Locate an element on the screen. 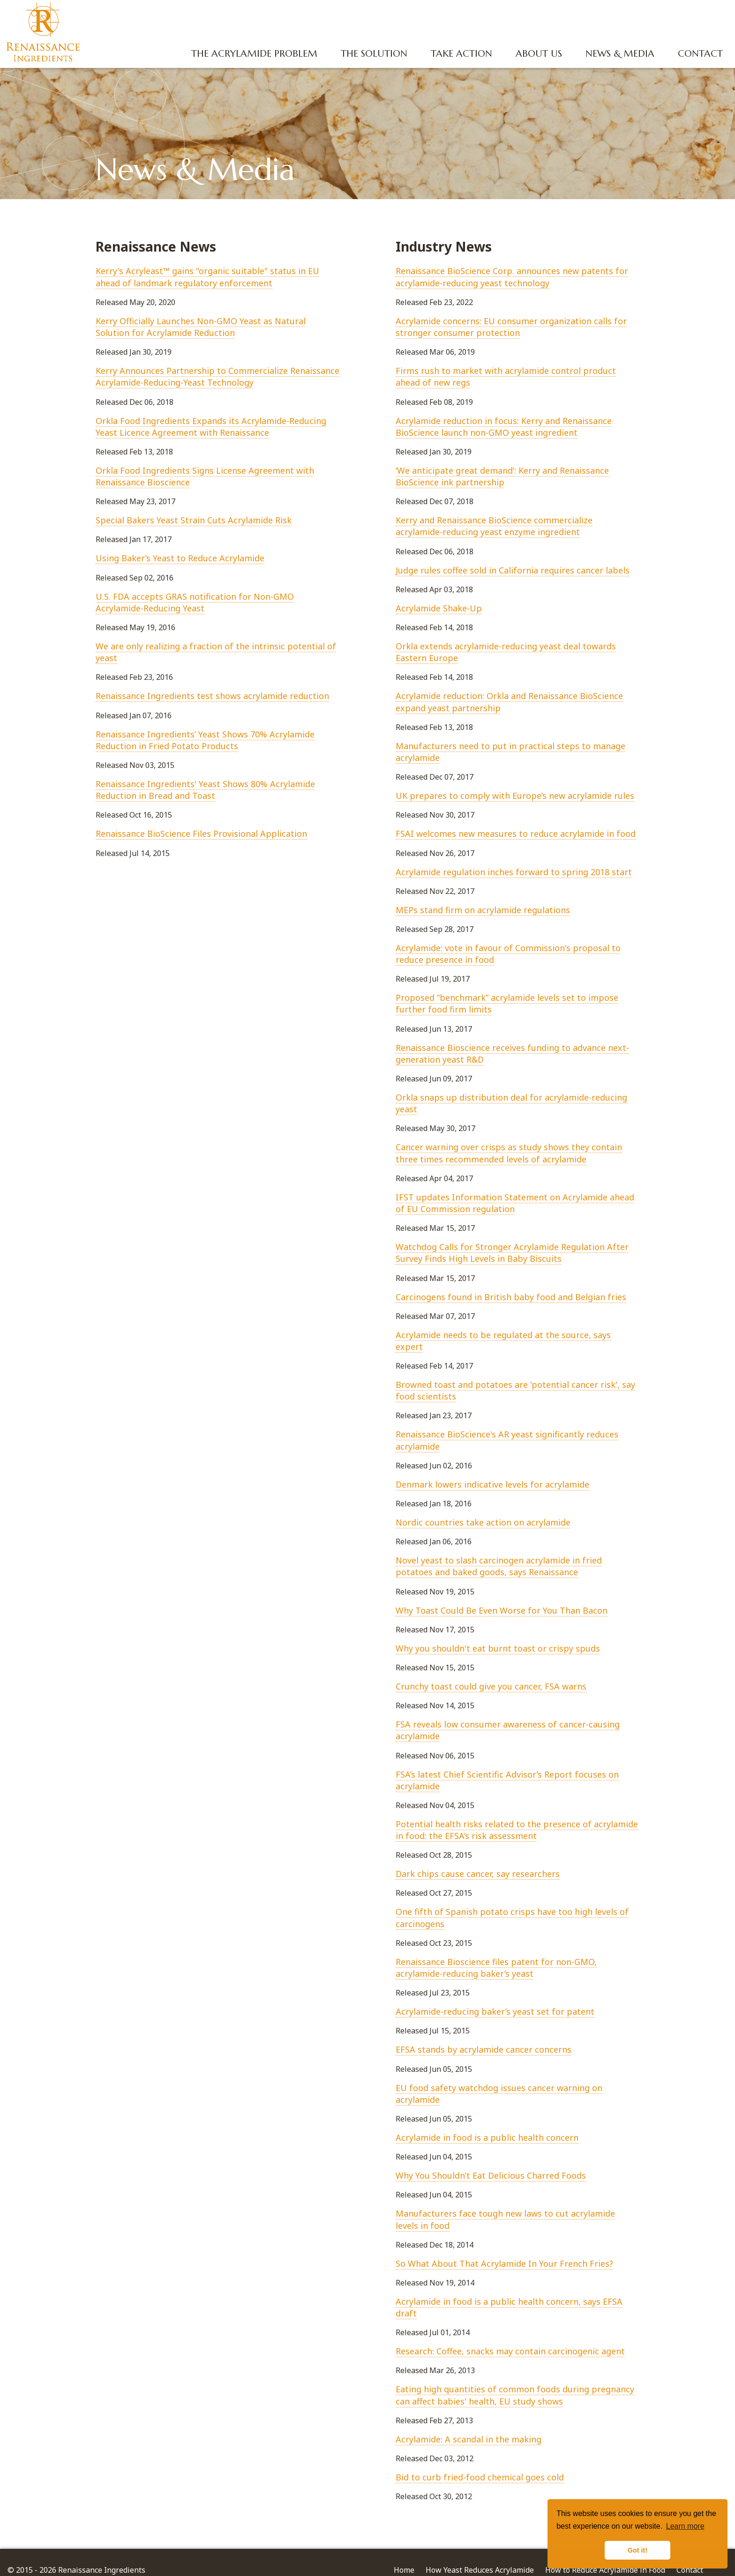  About Us is located at coordinates (536, 54).